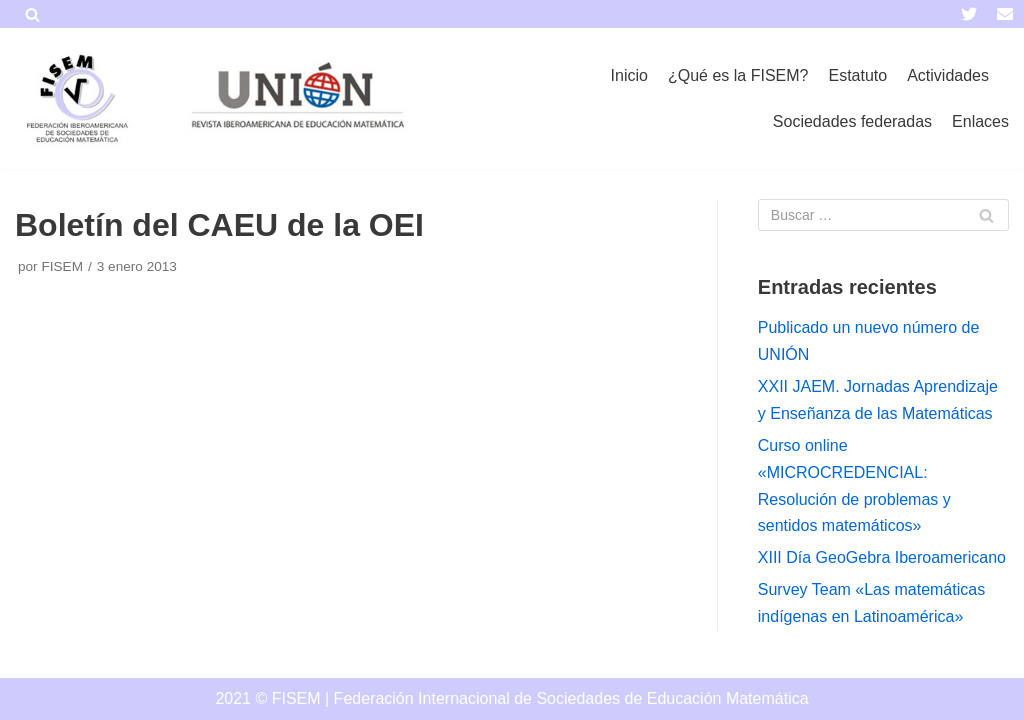 The width and height of the screenshot is (1024, 720). Describe the element at coordinates (948, 75) in the screenshot. I see `Actividades` at that location.